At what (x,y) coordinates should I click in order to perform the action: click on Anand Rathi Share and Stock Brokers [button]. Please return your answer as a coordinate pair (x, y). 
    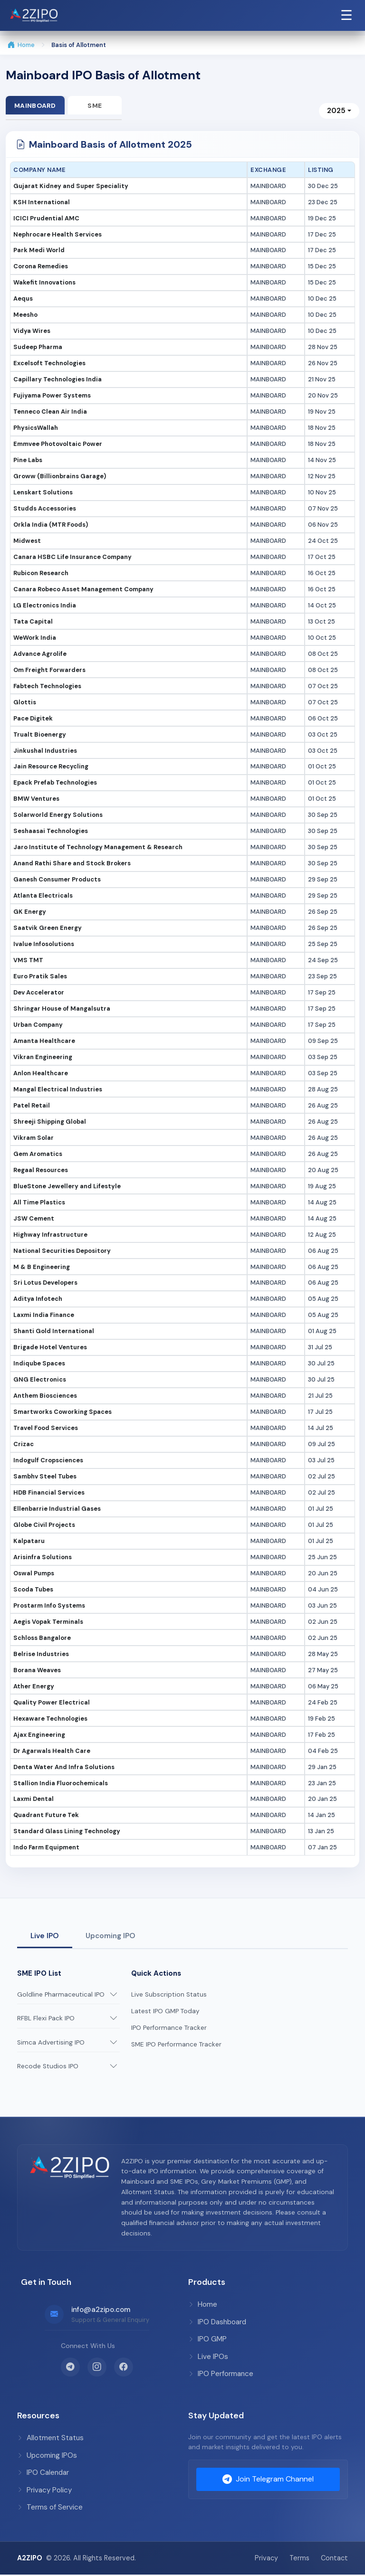
    Looking at the image, I should click on (72, 865).